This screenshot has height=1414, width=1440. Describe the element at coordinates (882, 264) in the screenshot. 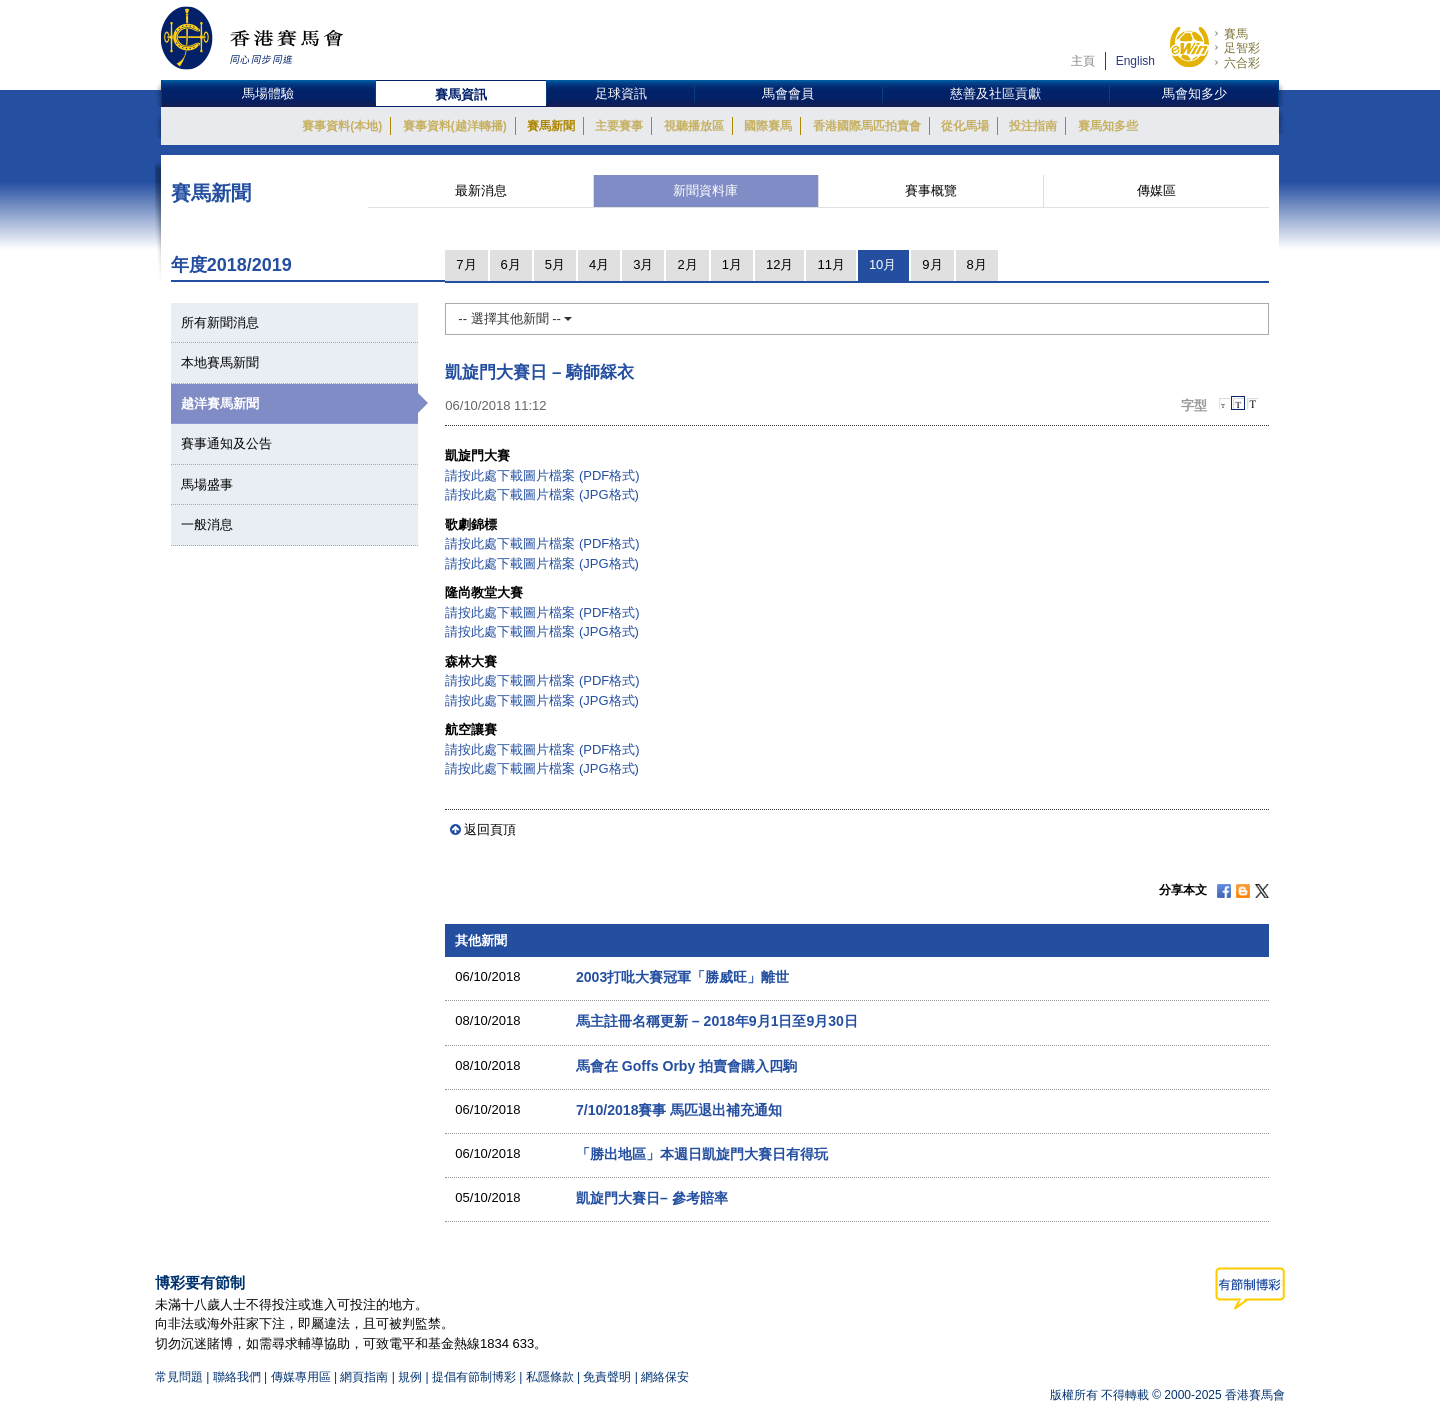

I see `10月` at that location.